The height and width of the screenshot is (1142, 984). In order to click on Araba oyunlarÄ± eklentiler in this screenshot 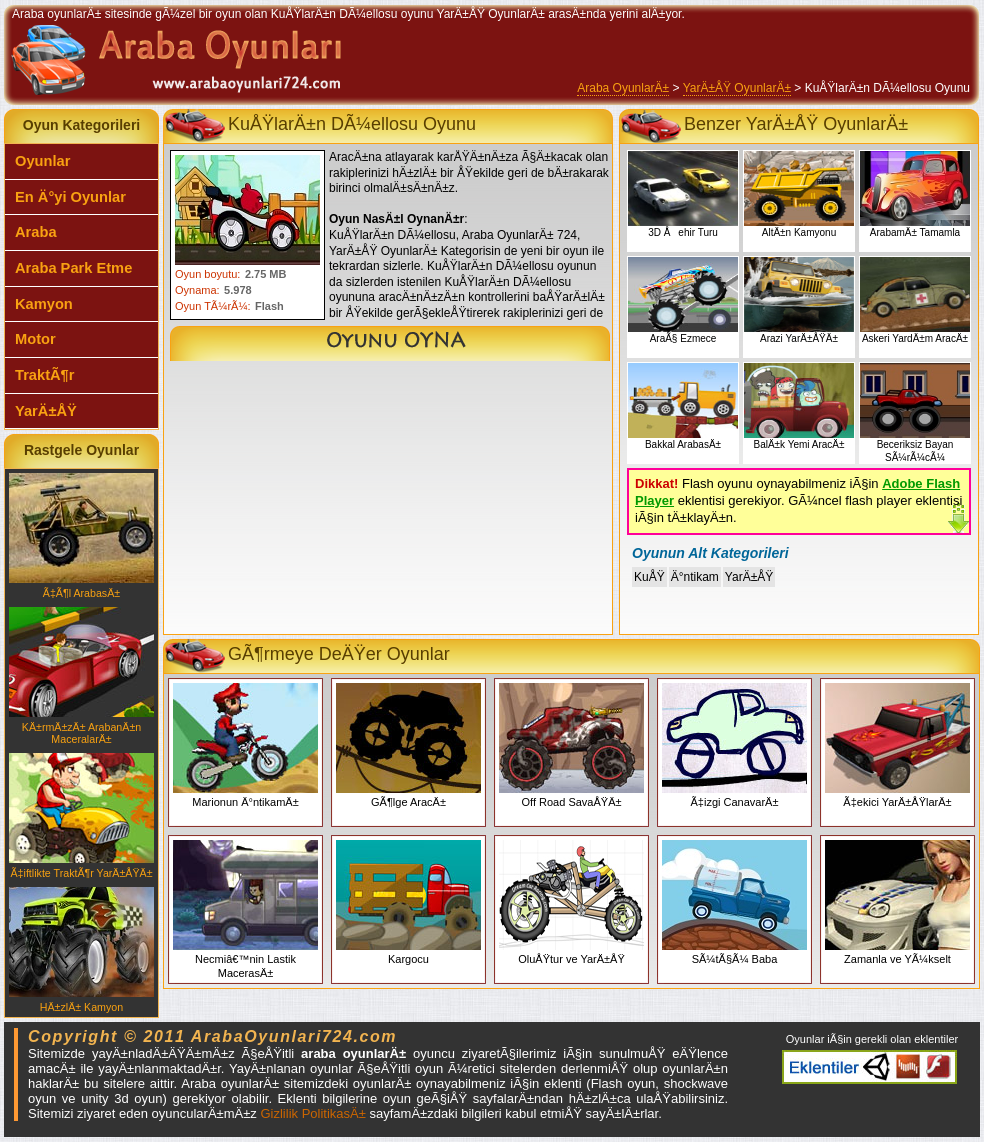, I will do `click(869, 1067)`.